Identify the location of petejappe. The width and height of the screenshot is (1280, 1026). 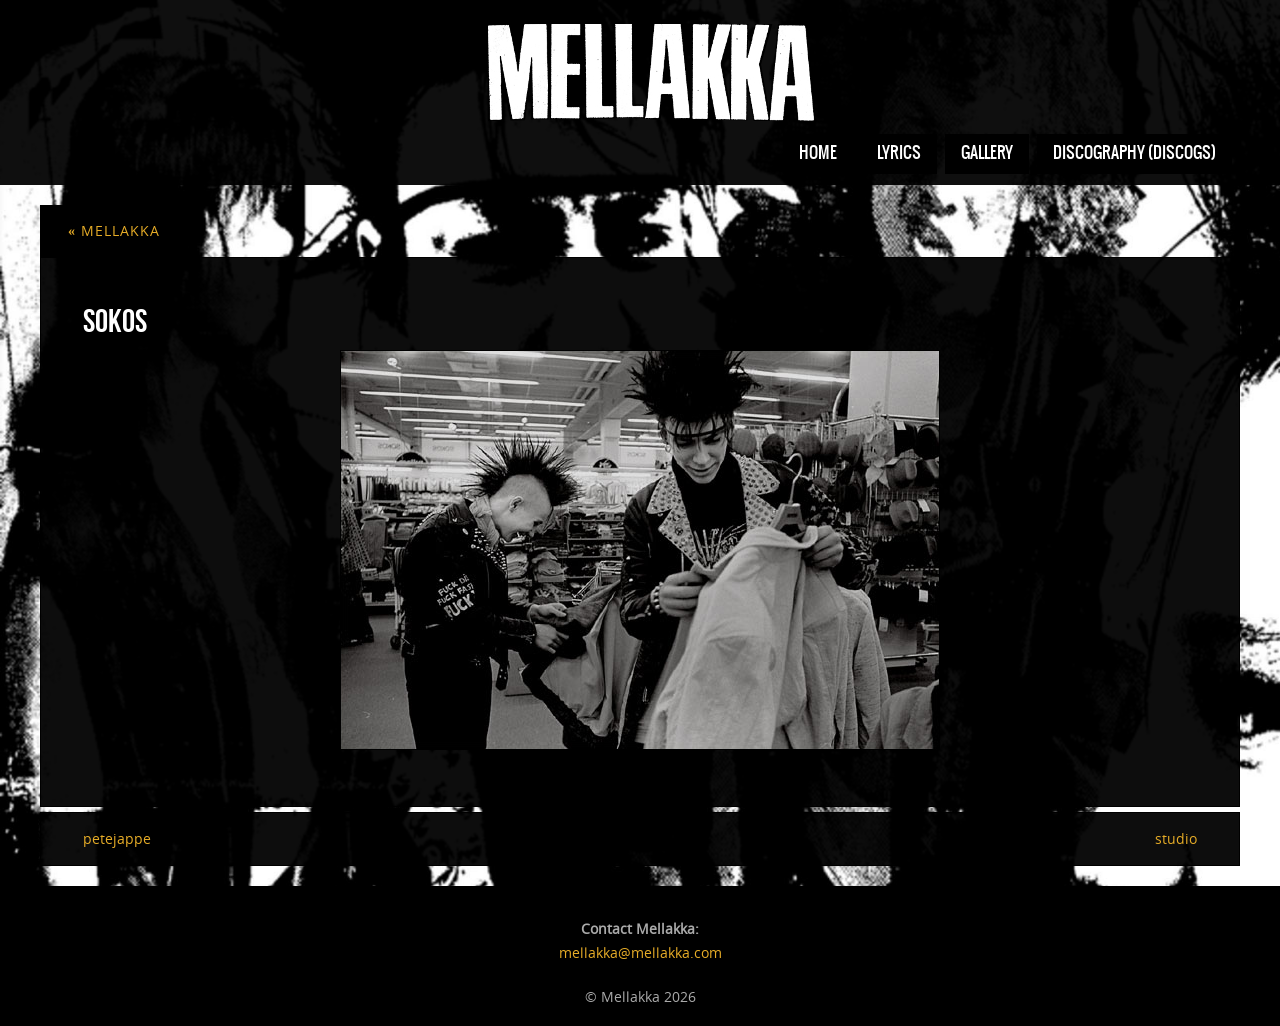
(117, 838).